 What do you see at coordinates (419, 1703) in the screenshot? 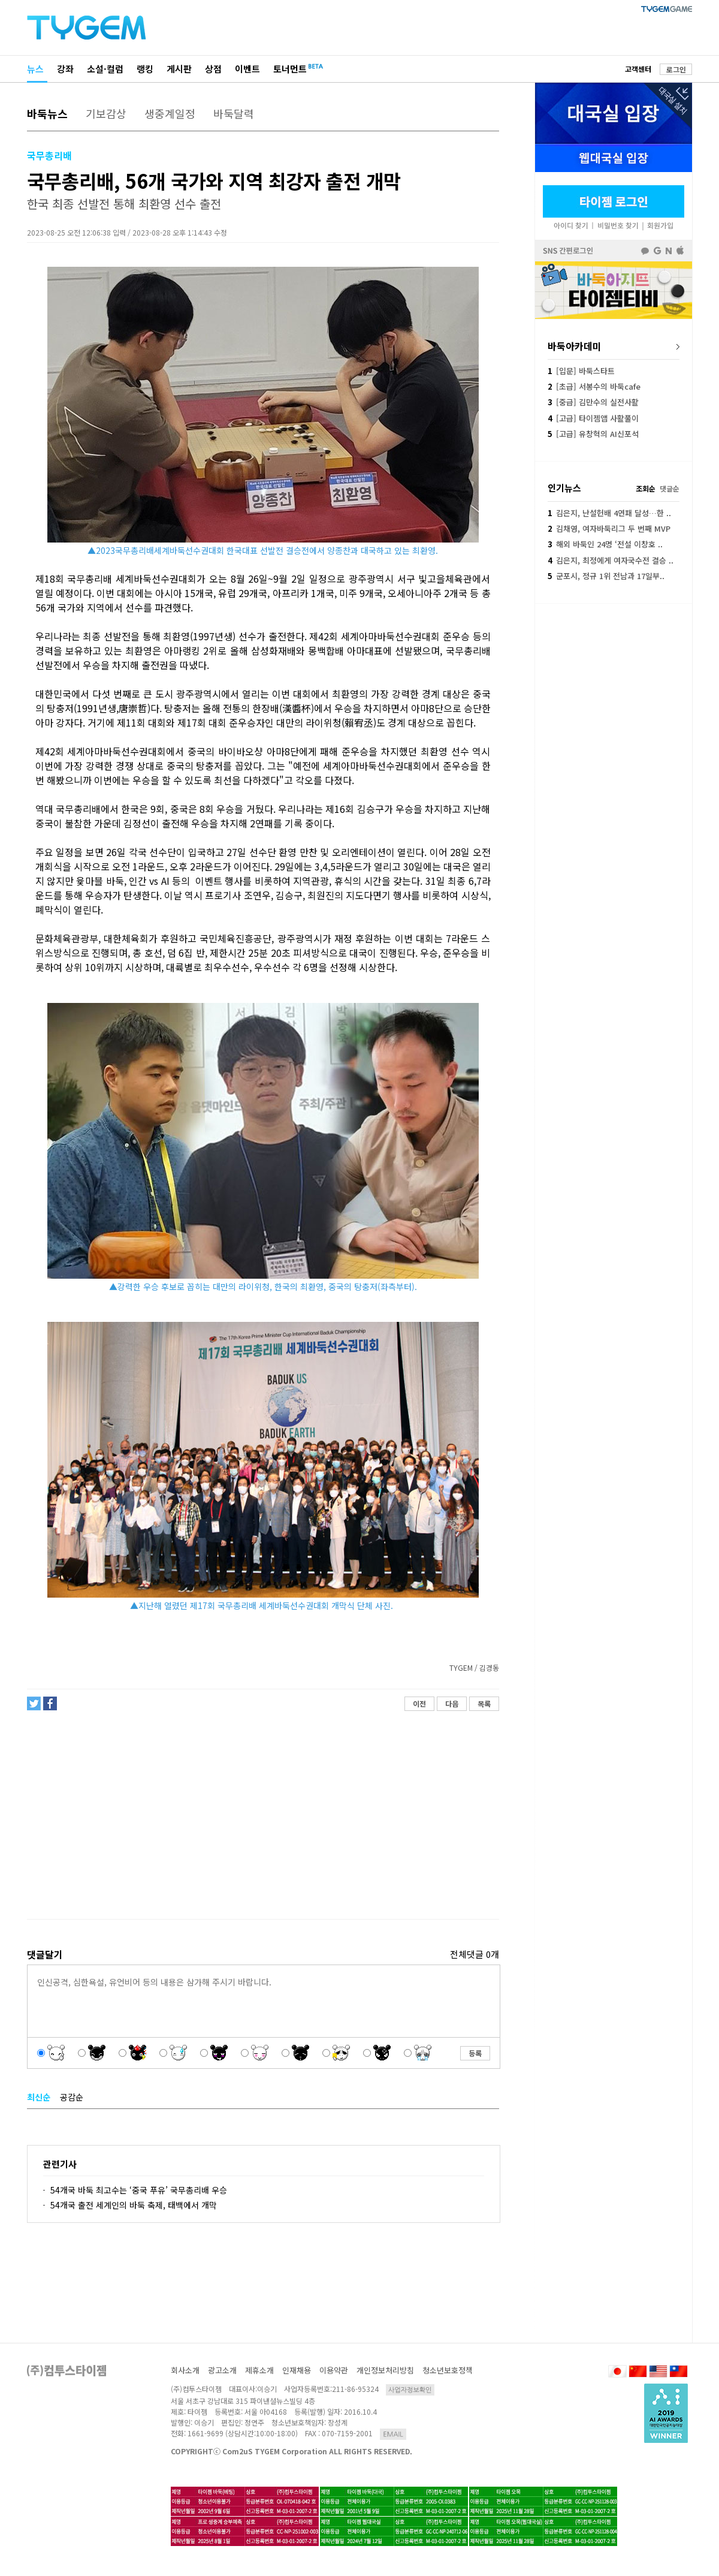
I see `이전 [button]` at bounding box center [419, 1703].